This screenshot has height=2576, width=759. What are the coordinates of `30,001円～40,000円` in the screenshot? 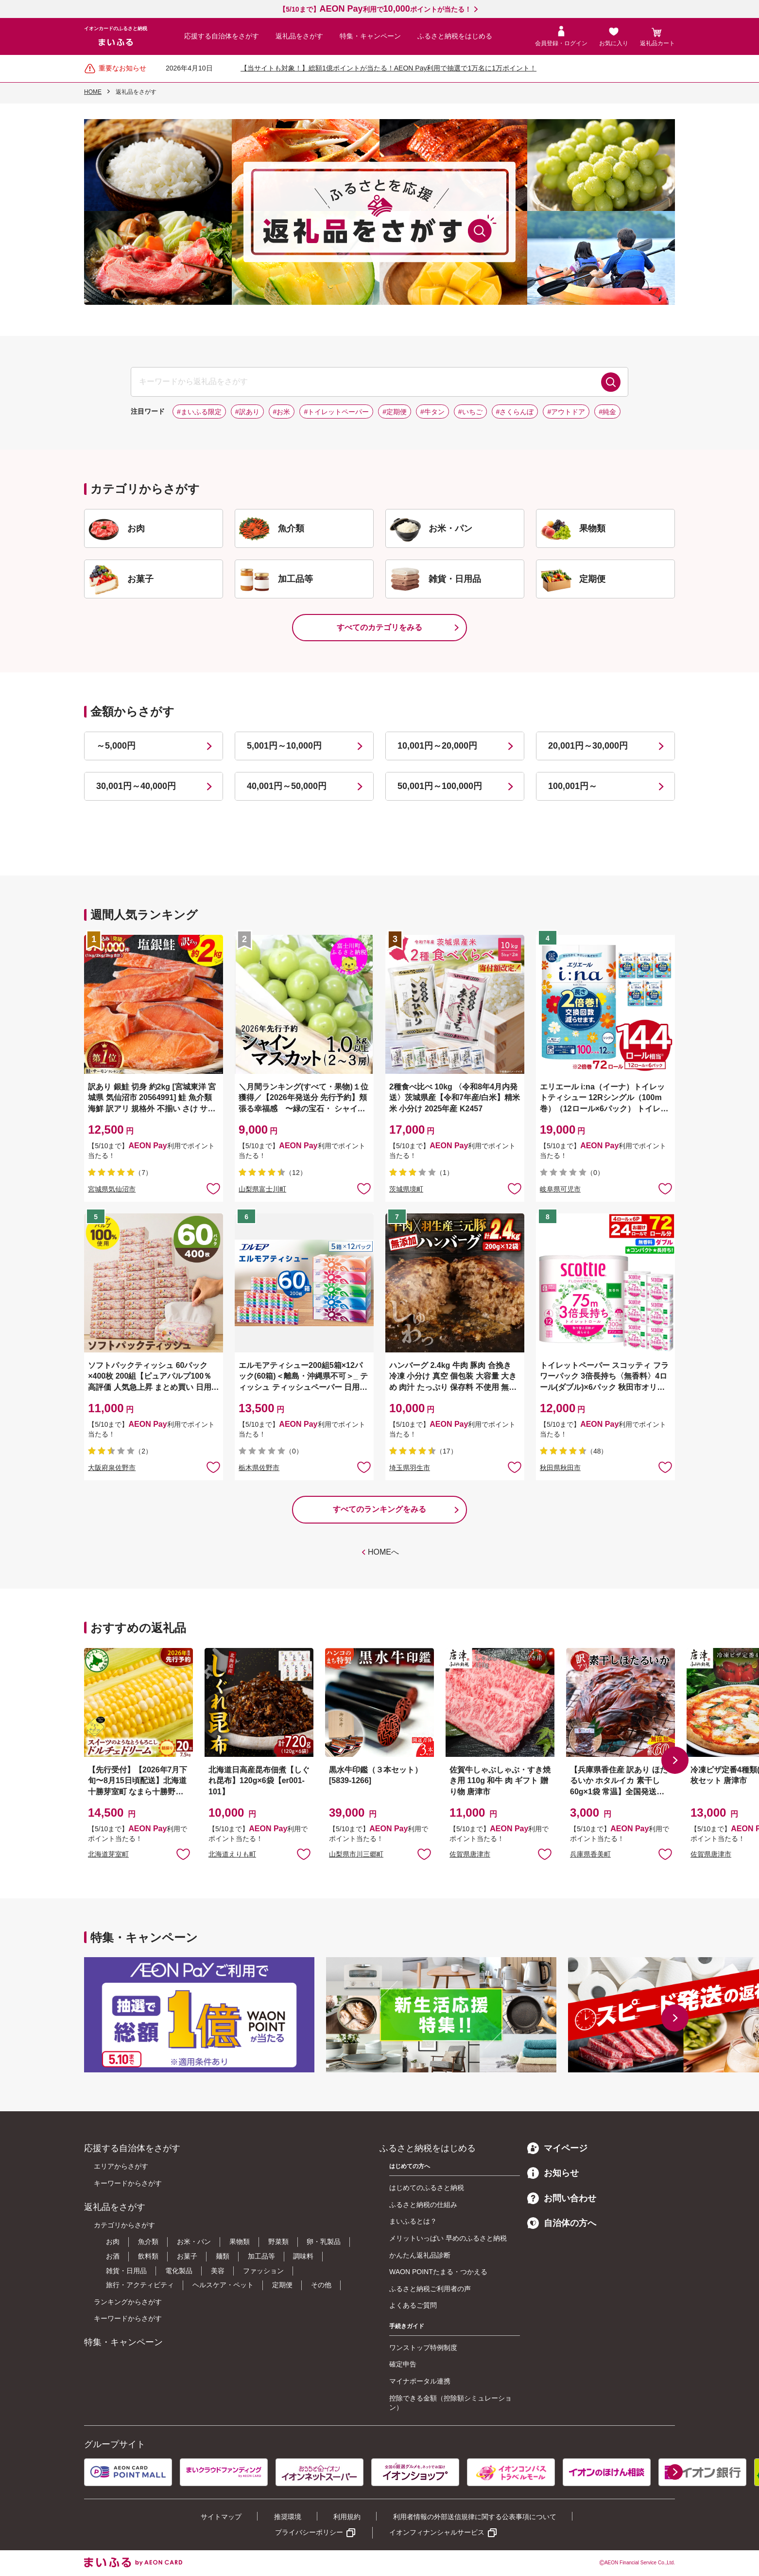 It's located at (136, 786).